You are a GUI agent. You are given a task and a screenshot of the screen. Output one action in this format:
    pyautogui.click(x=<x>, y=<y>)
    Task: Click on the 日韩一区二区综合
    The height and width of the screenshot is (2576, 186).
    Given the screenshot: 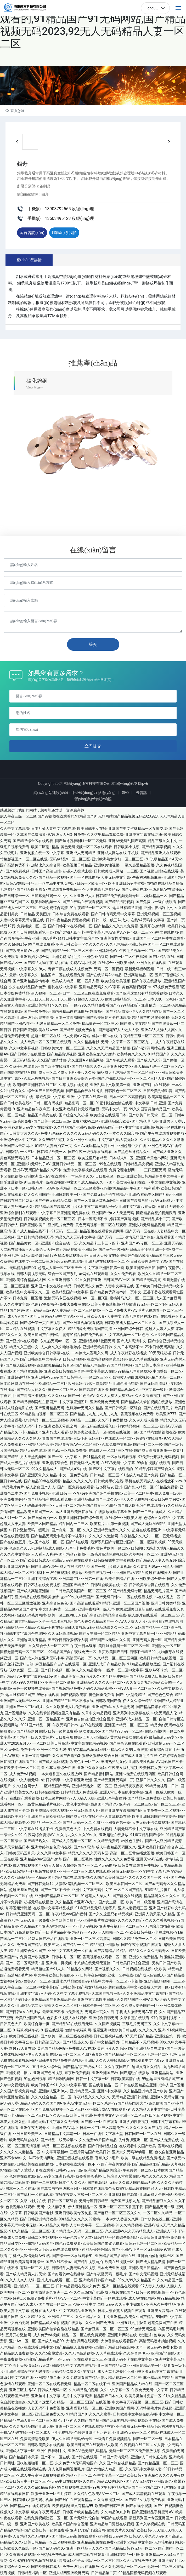 What is the action you would take?
    pyautogui.click(x=62, y=2201)
    